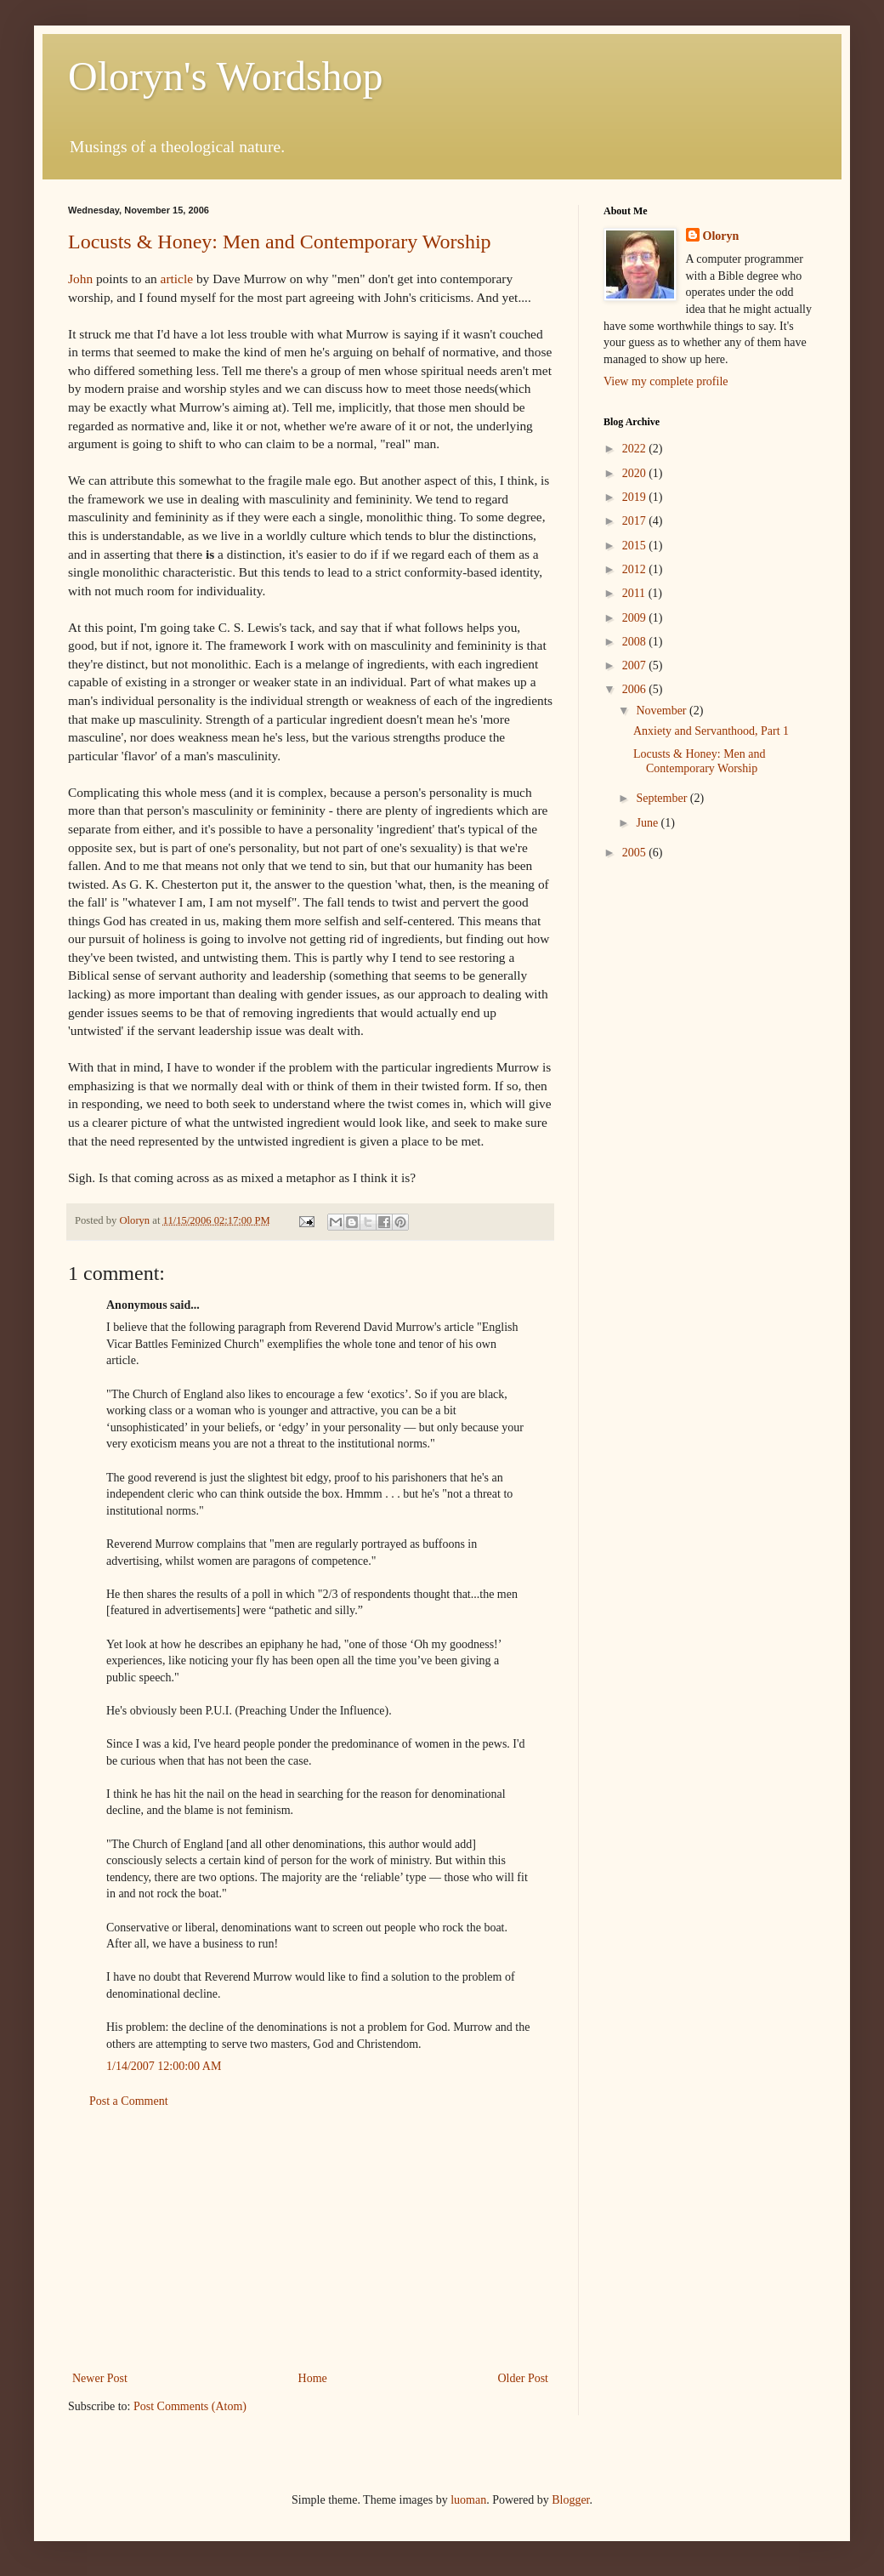 The image size is (884, 2576). Describe the element at coordinates (635, 665) in the screenshot. I see `2007` at that location.